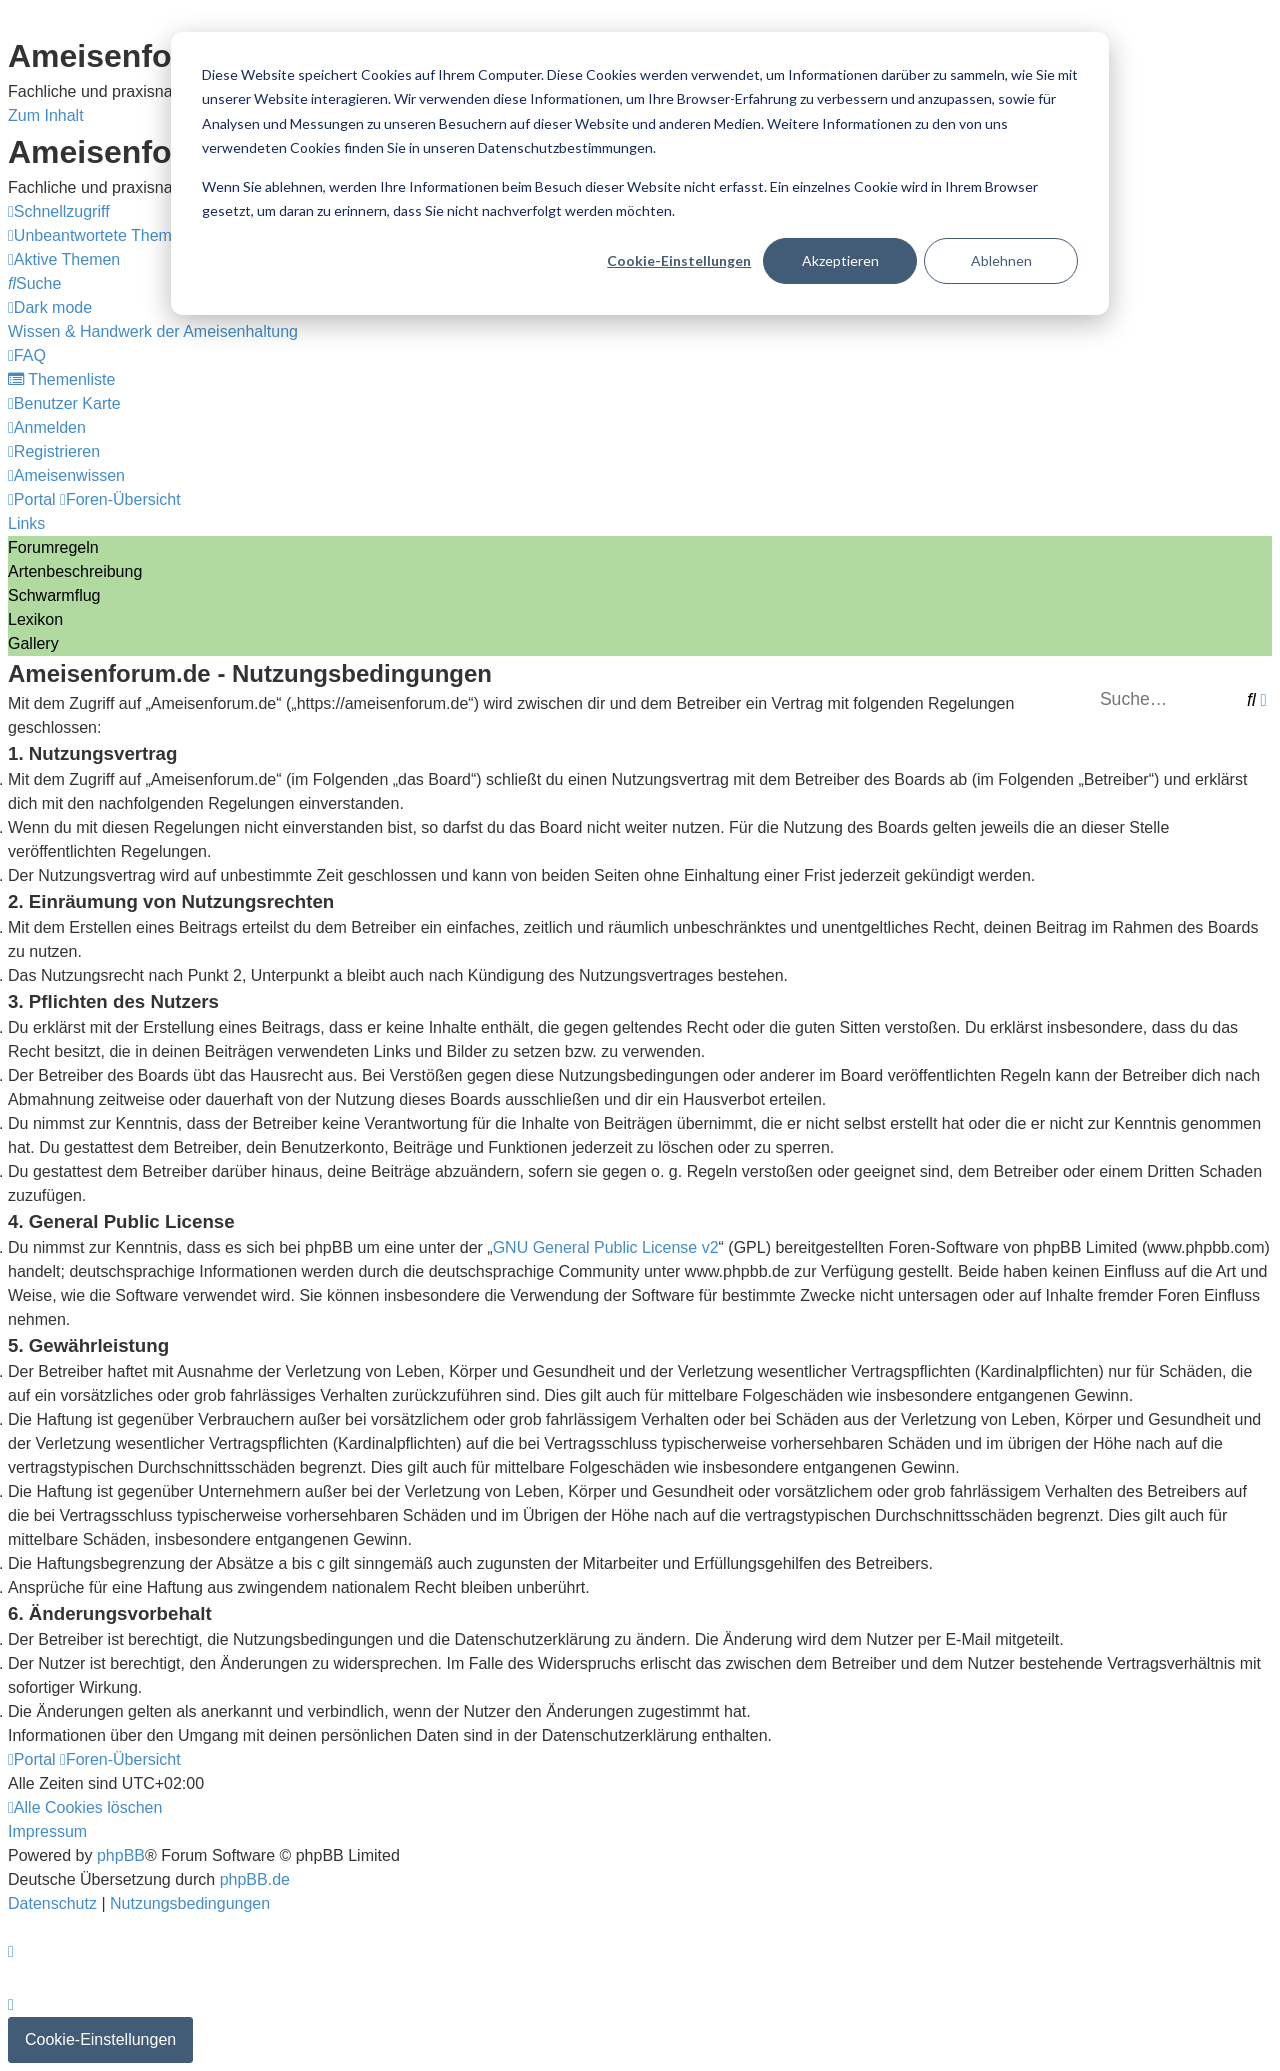  What do you see at coordinates (121, 1855) in the screenshot?
I see `phpBB` at bounding box center [121, 1855].